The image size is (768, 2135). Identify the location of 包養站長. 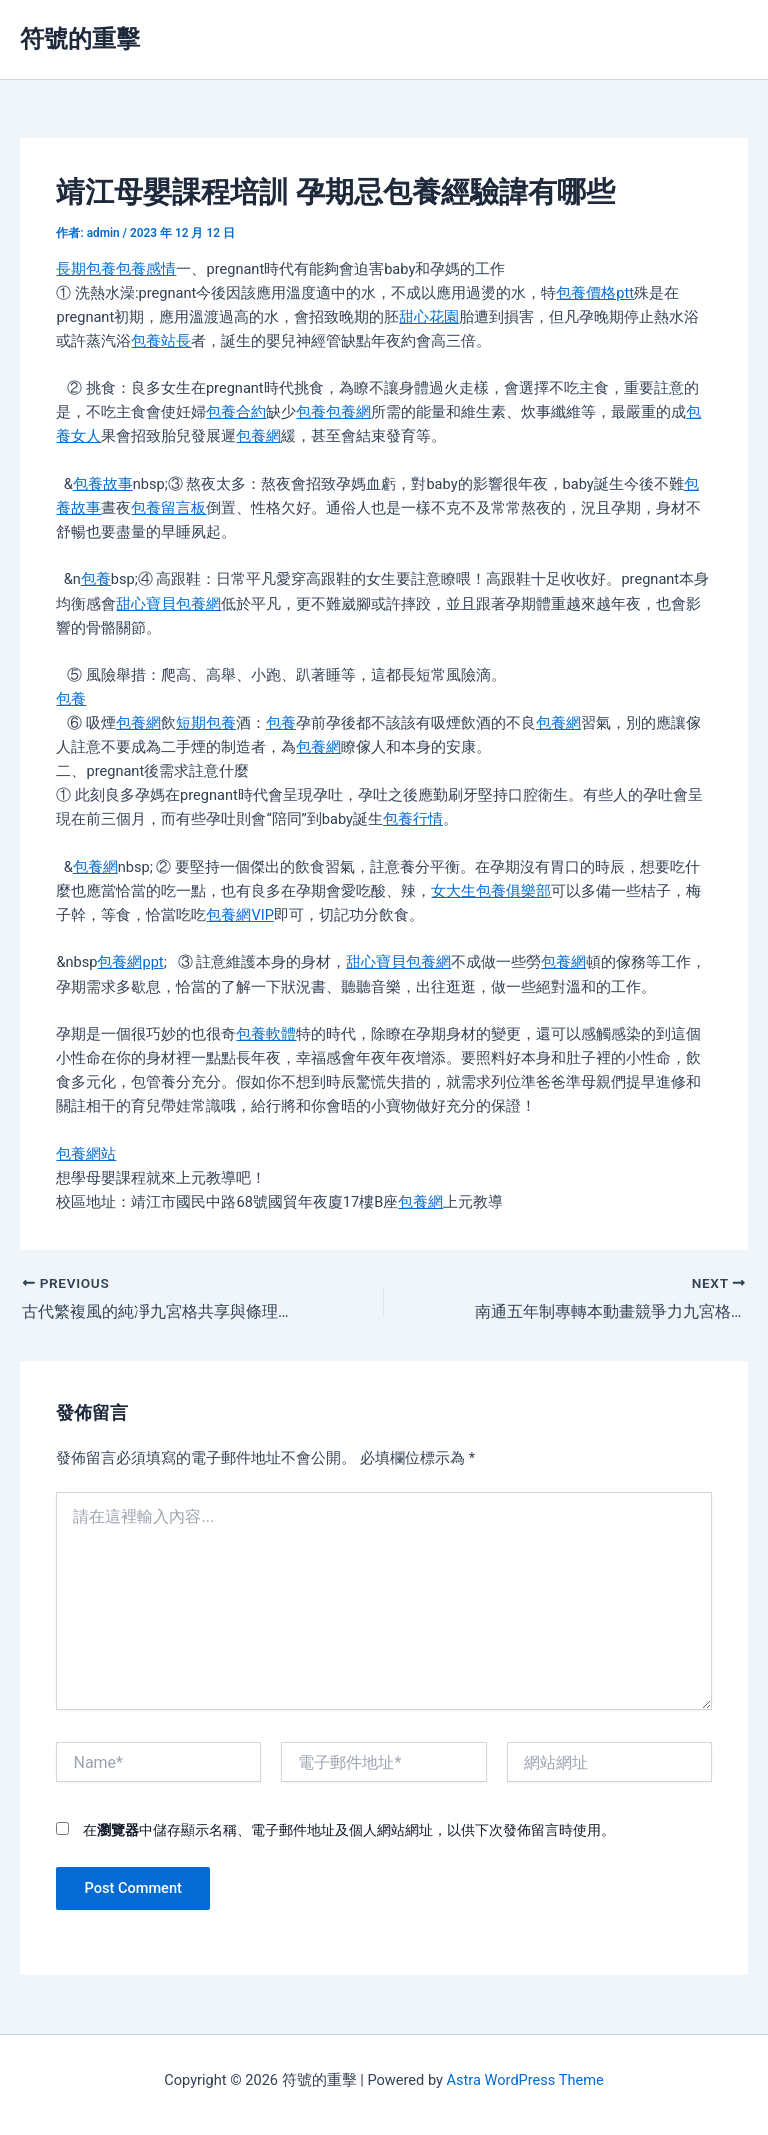
(161, 341).